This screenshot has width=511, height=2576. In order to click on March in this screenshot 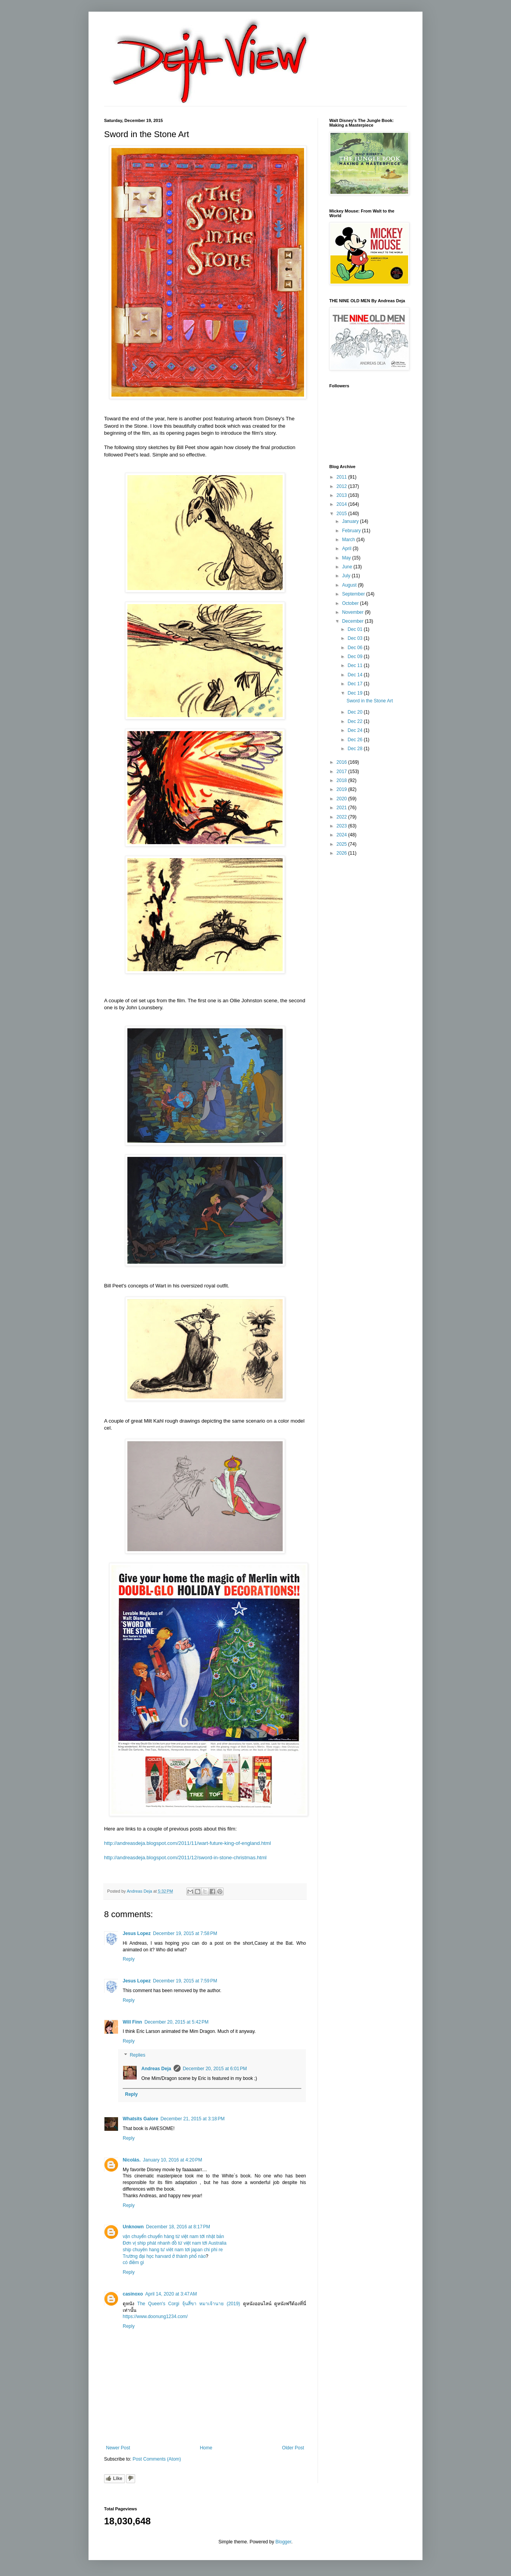, I will do `click(349, 539)`.